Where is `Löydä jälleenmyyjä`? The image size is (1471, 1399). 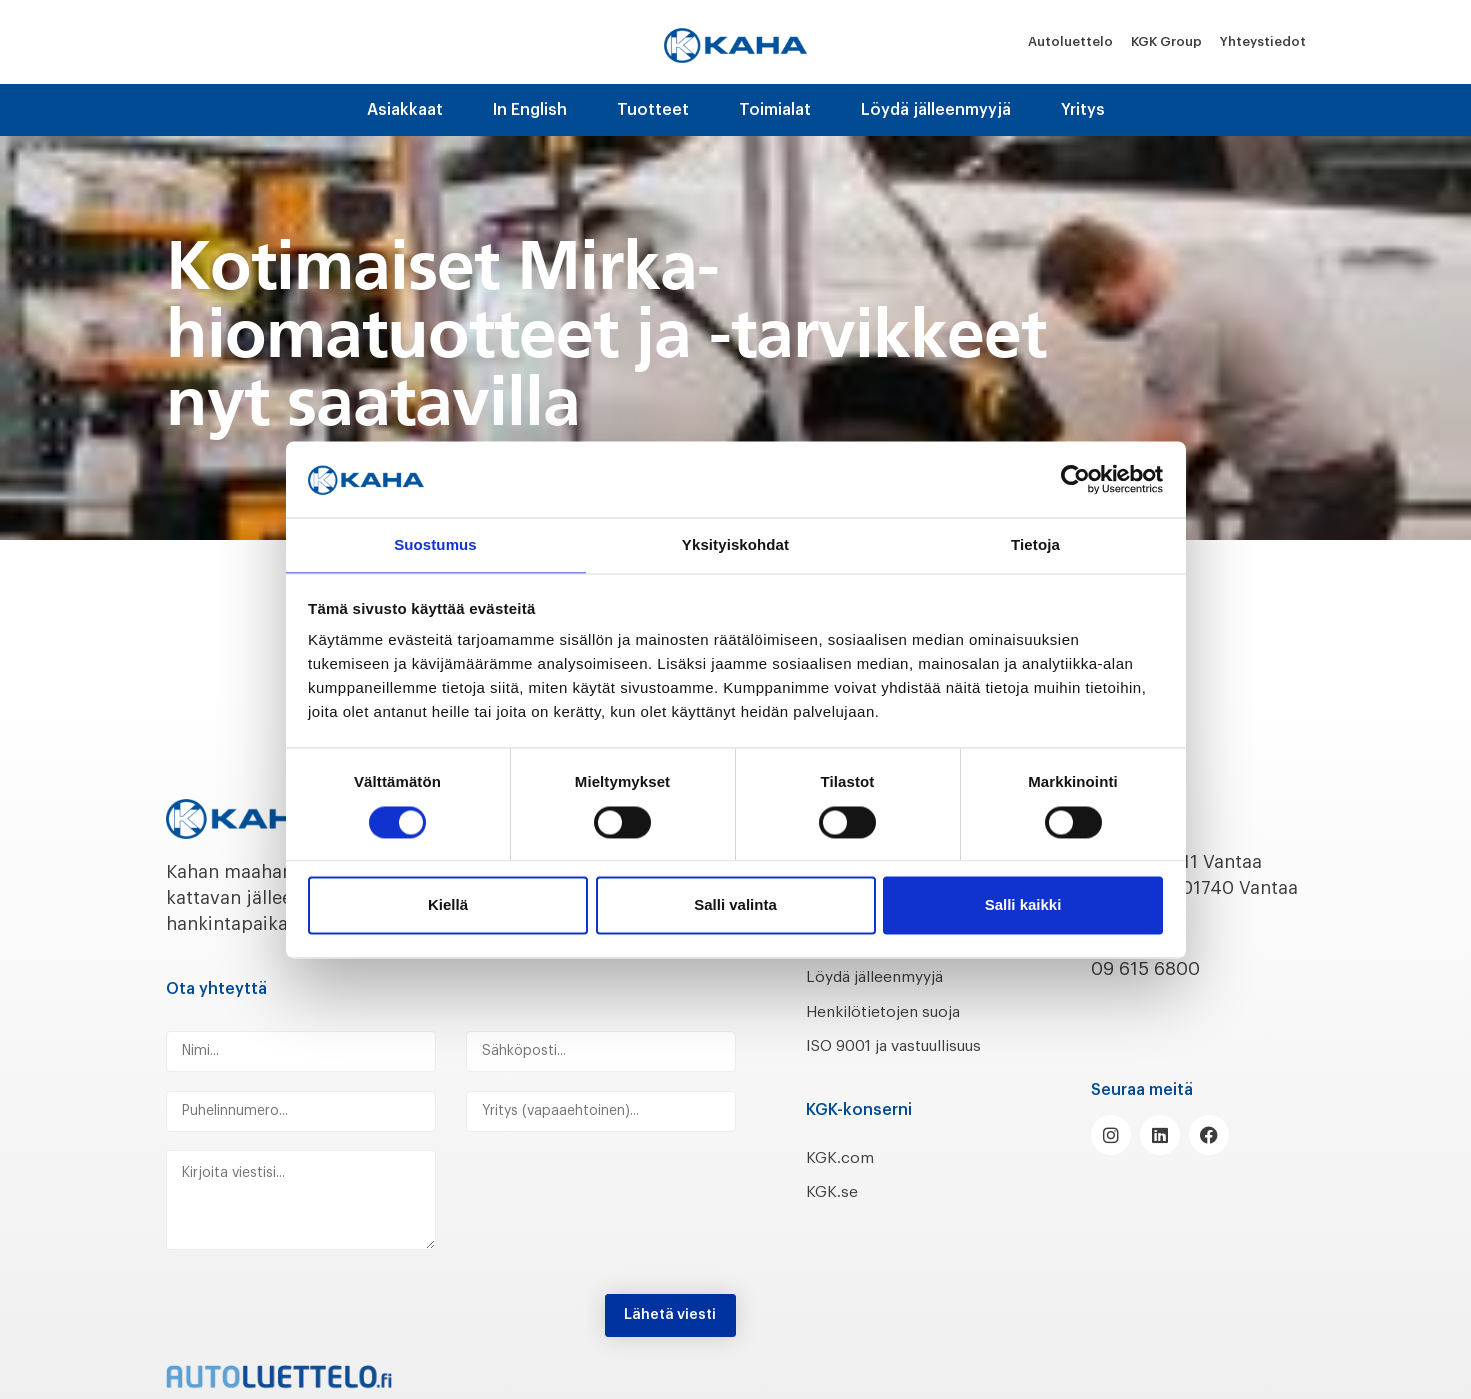
Löydä jälleenmyyjä is located at coordinates (936, 110).